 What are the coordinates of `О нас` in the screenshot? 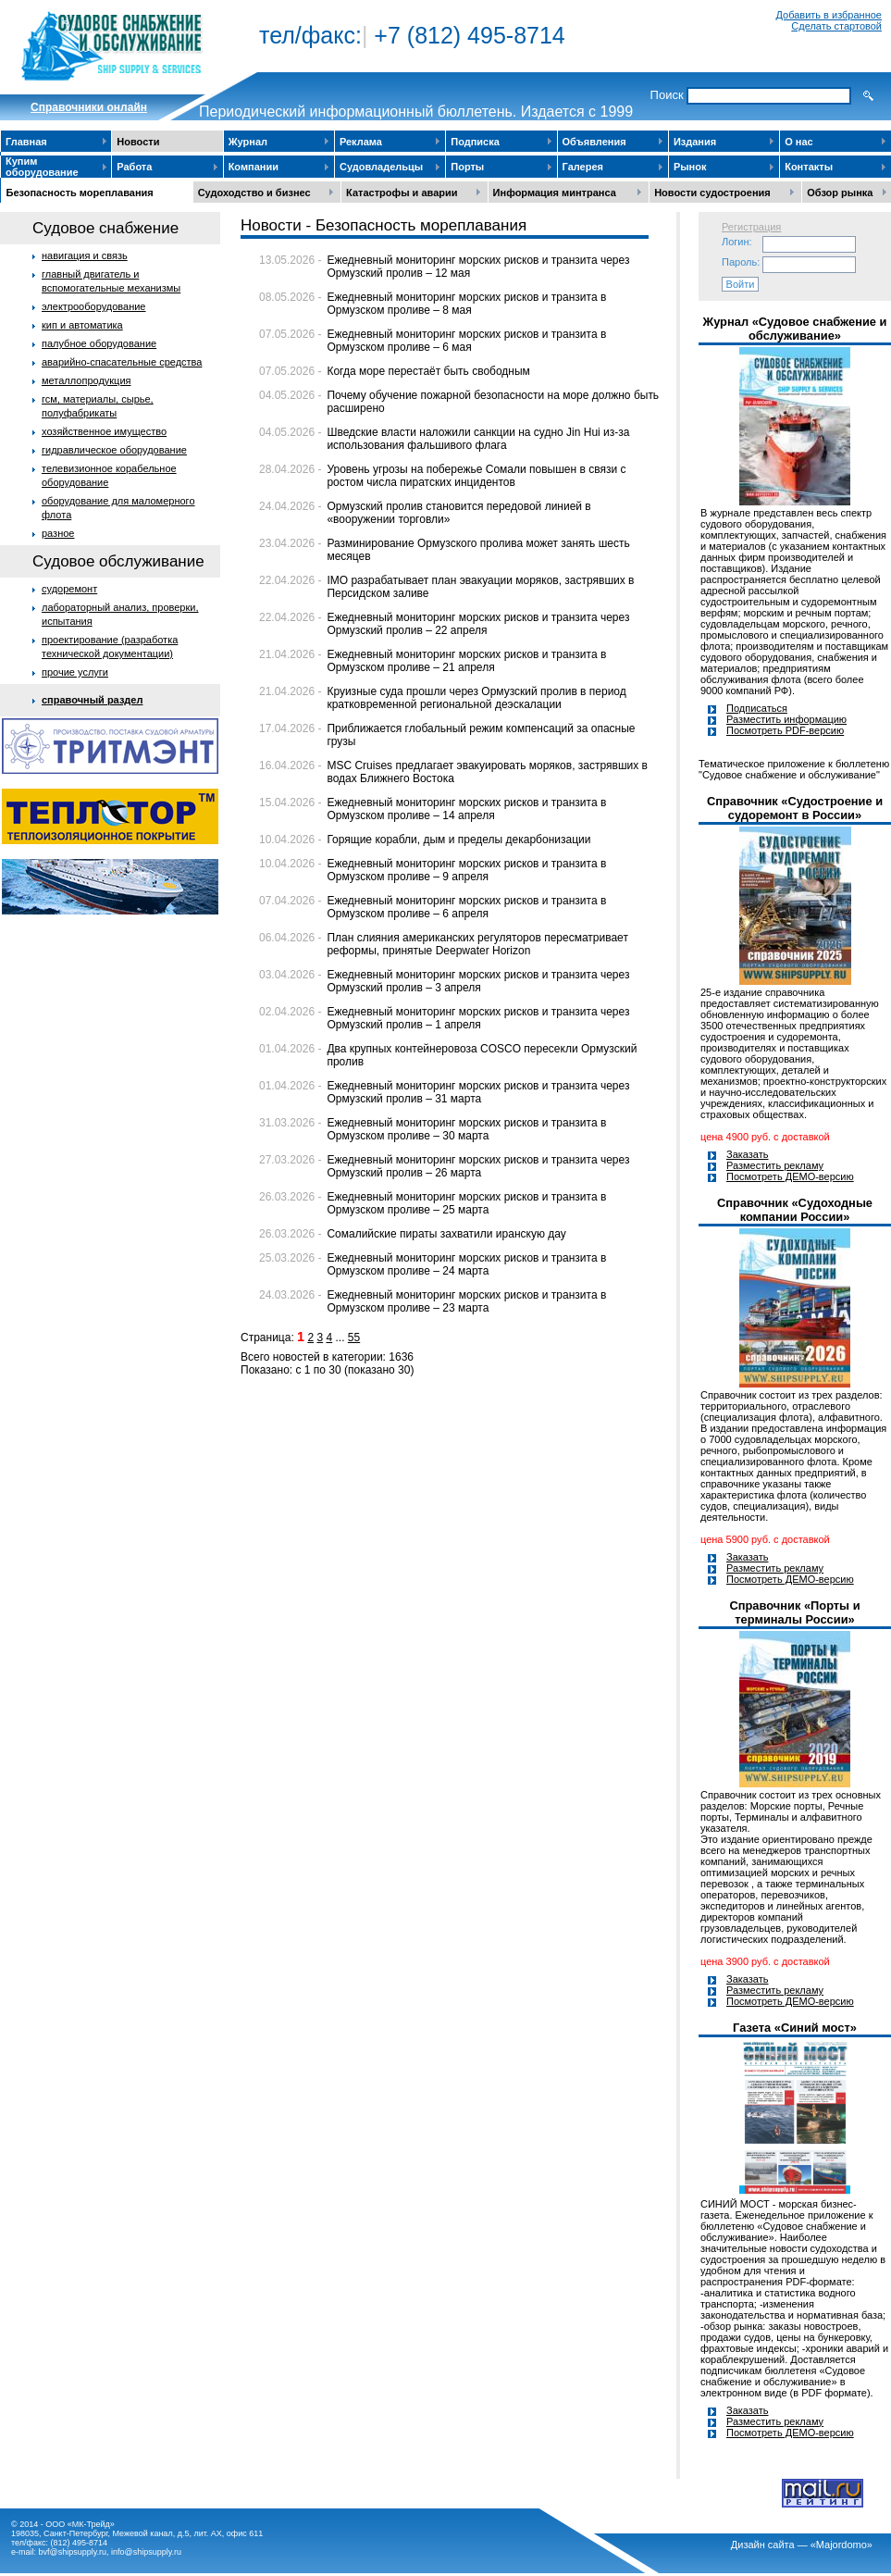 It's located at (799, 141).